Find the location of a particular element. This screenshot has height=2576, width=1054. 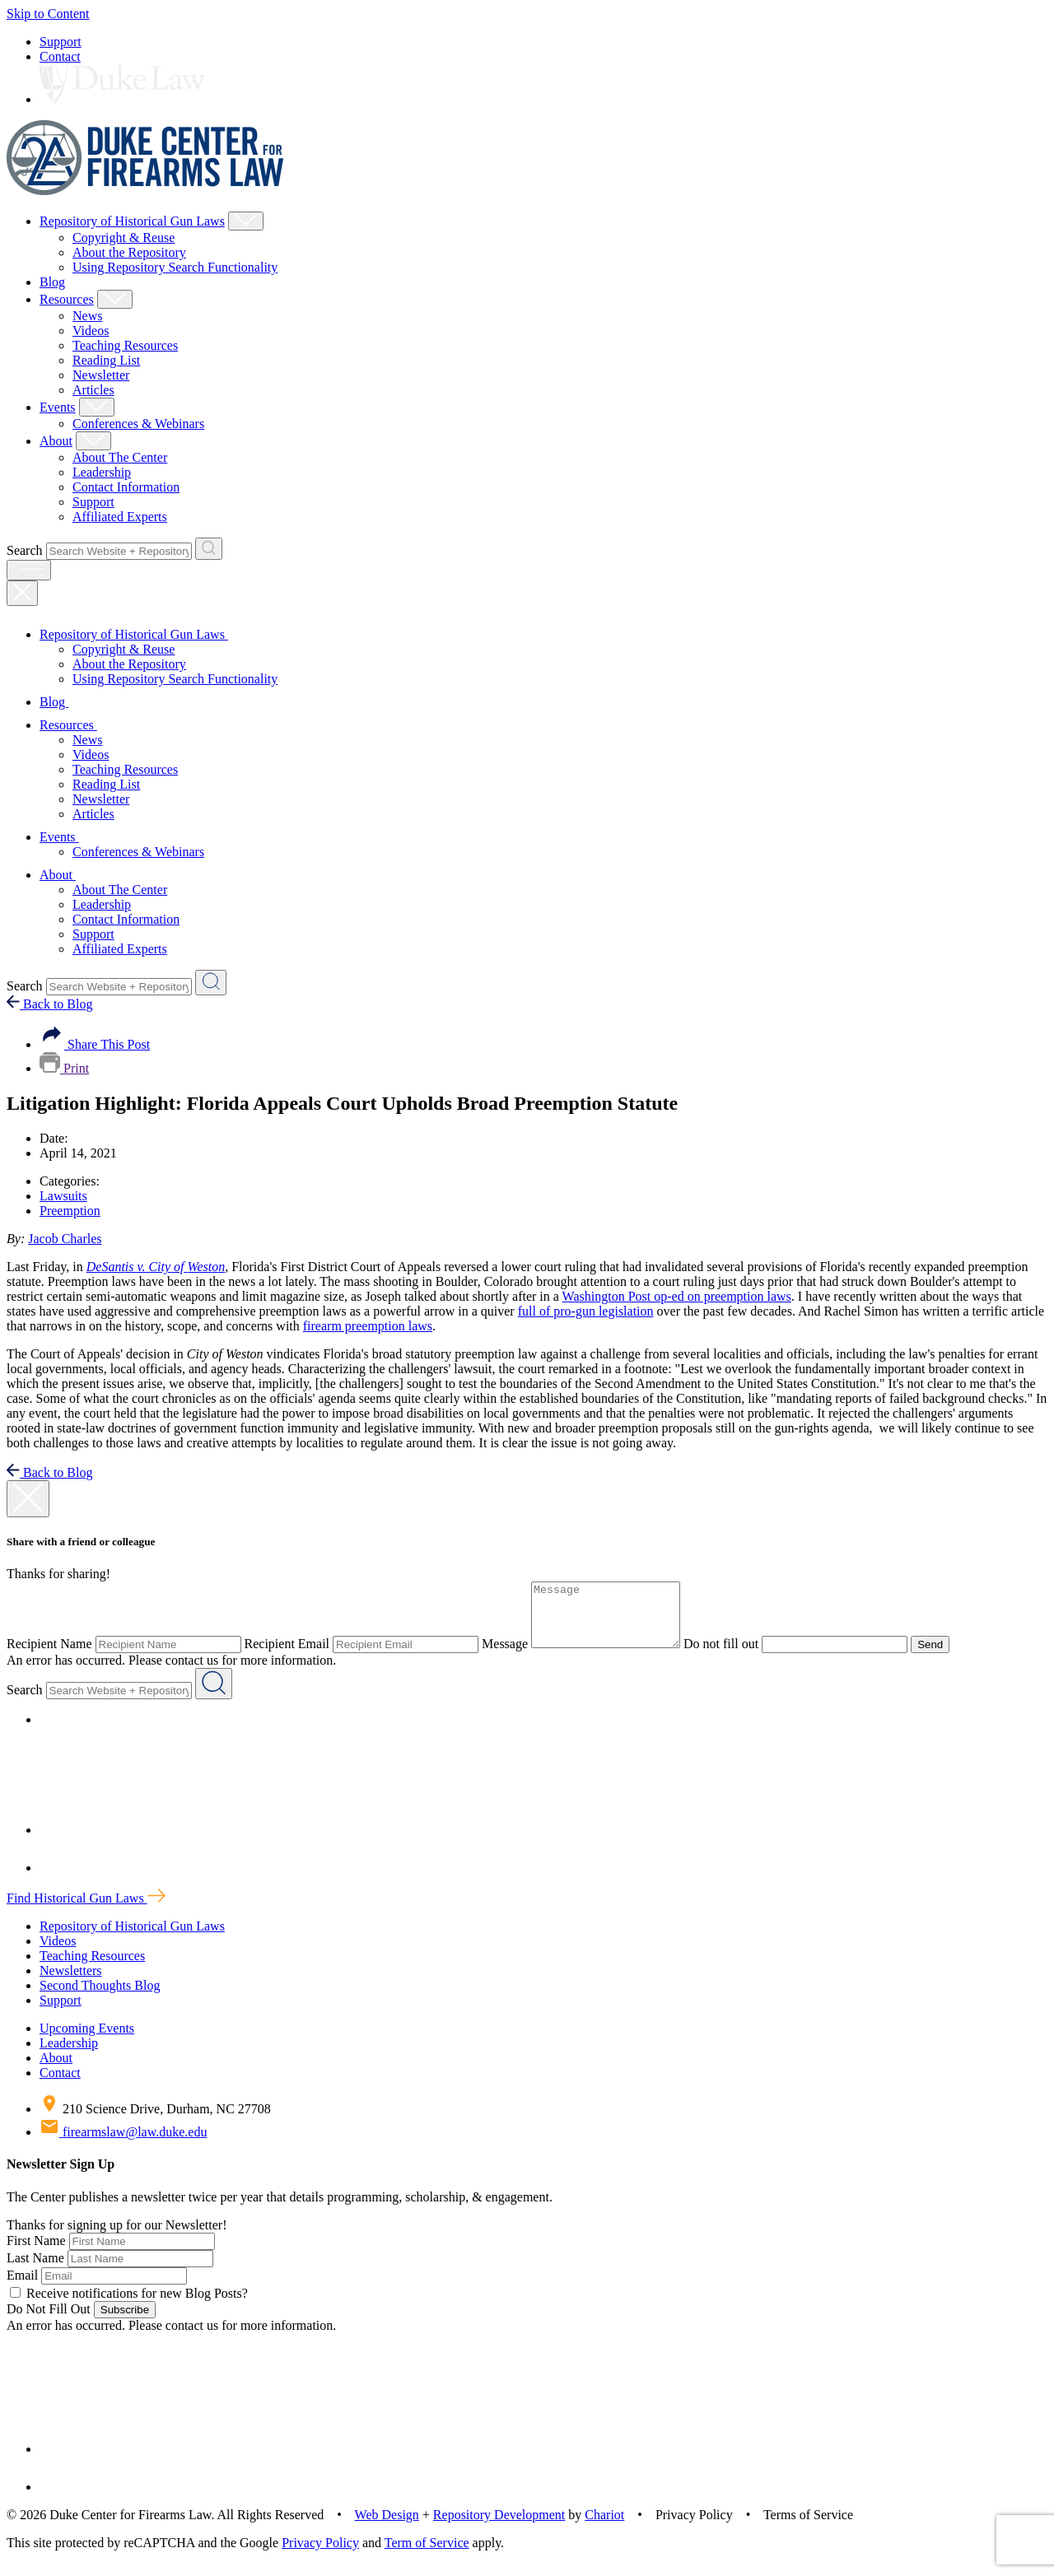

First Name is located at coordinates (36, 2253).